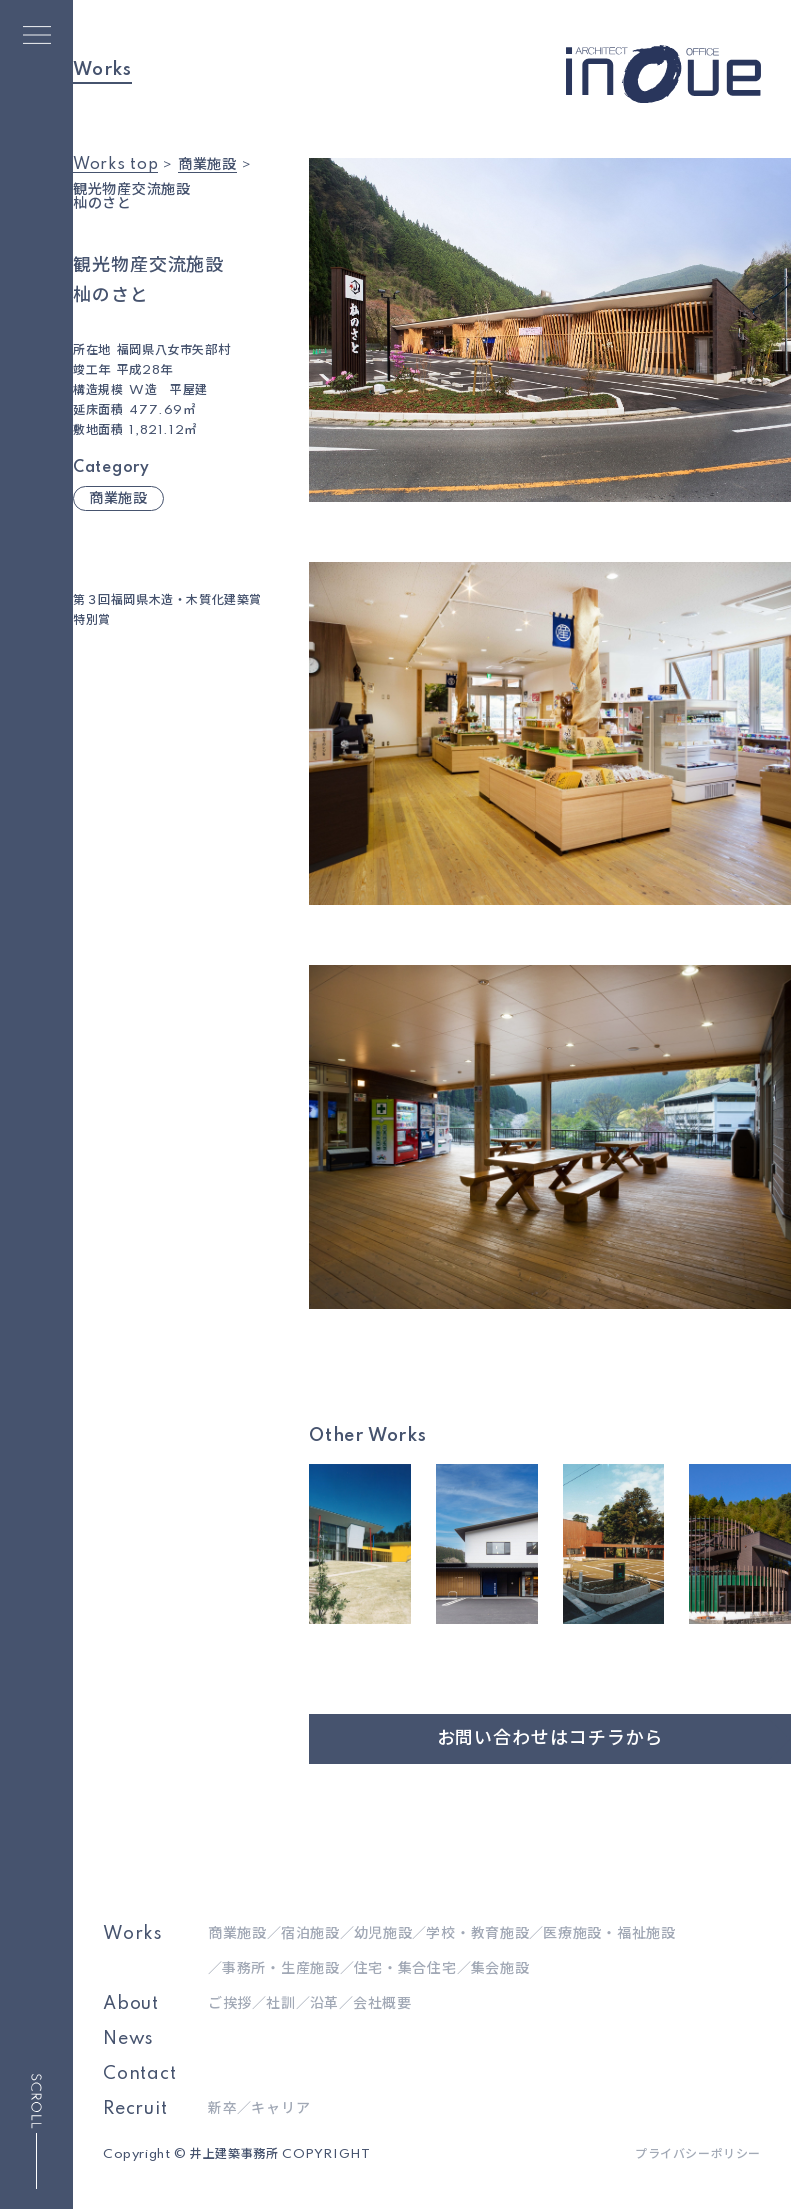  What do you see at coordinates (280, 2004) in the screenshot?
I see `社訓` at bounding box center [280, 2004].